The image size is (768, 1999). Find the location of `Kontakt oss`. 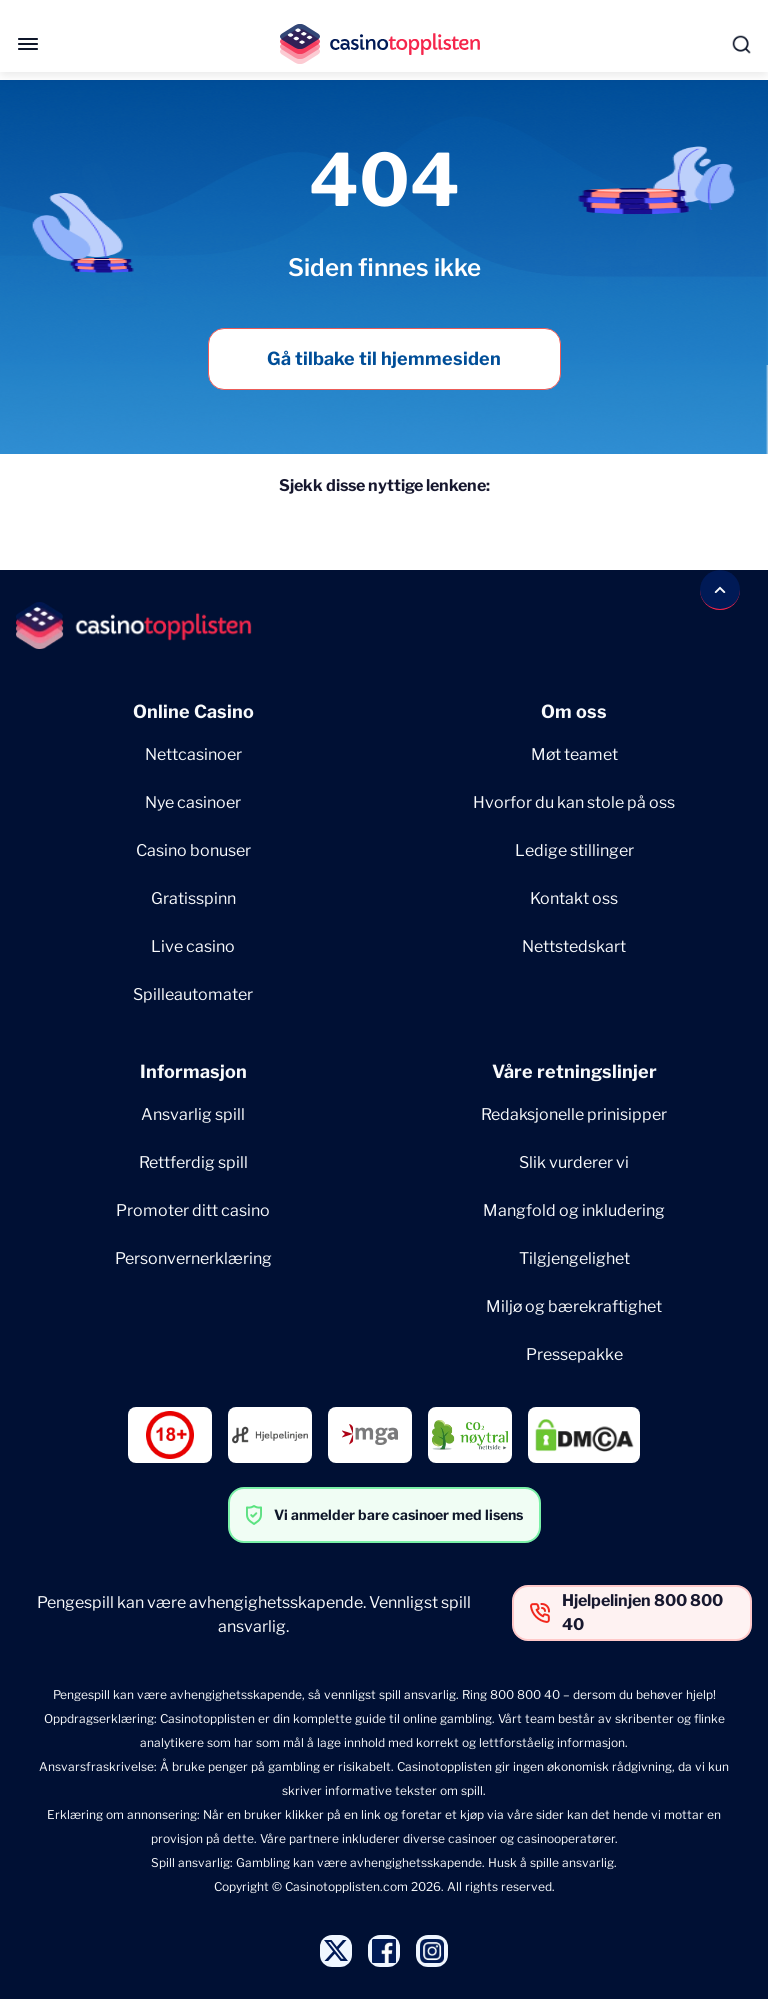

Kontakt oss is located at coordinates (574, 898).